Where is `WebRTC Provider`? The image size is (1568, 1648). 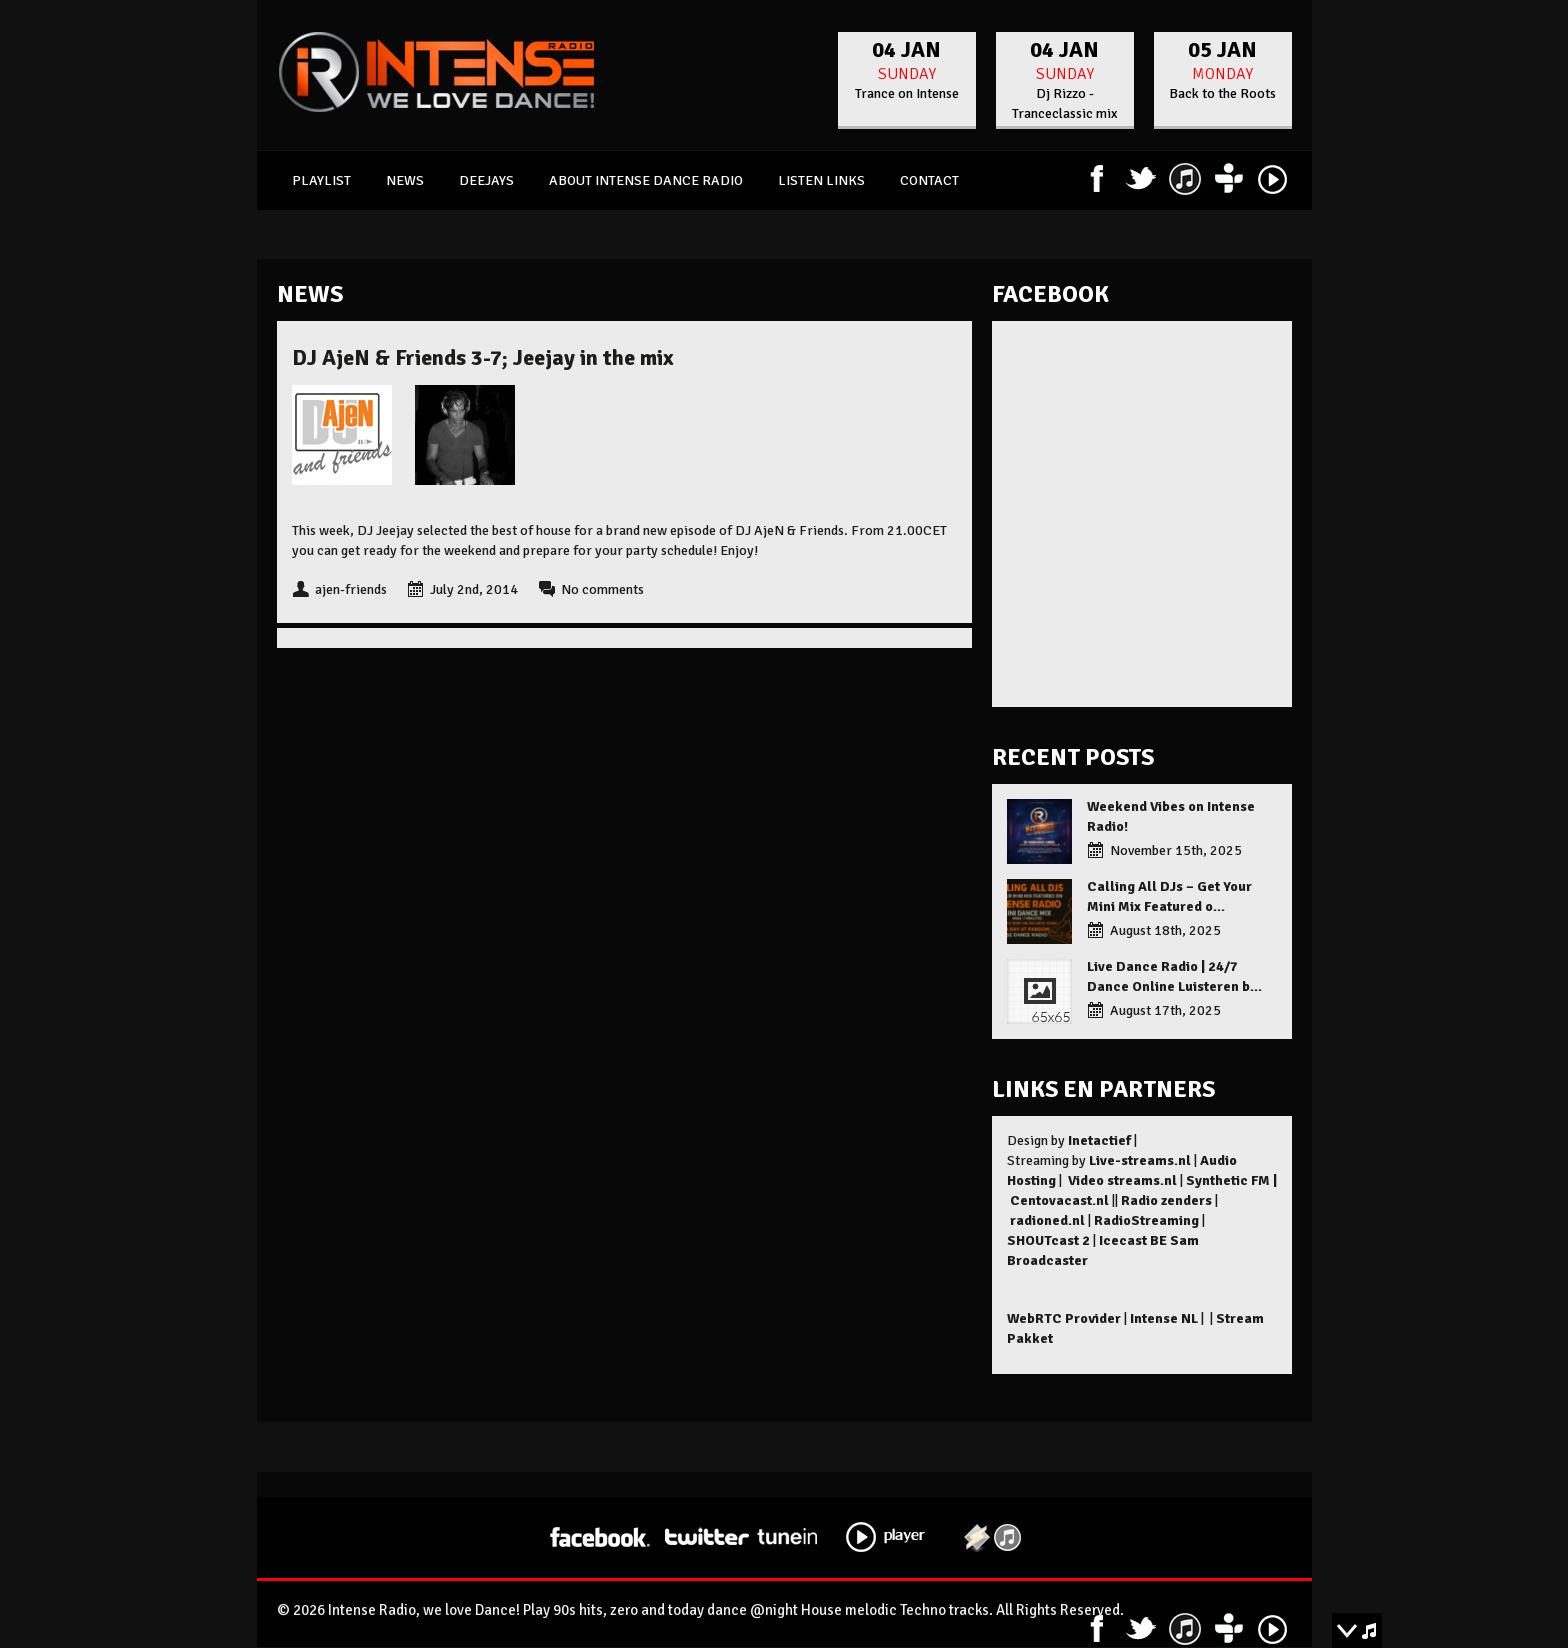
WebRTC Provider is located at coordinates (1064, 1318).